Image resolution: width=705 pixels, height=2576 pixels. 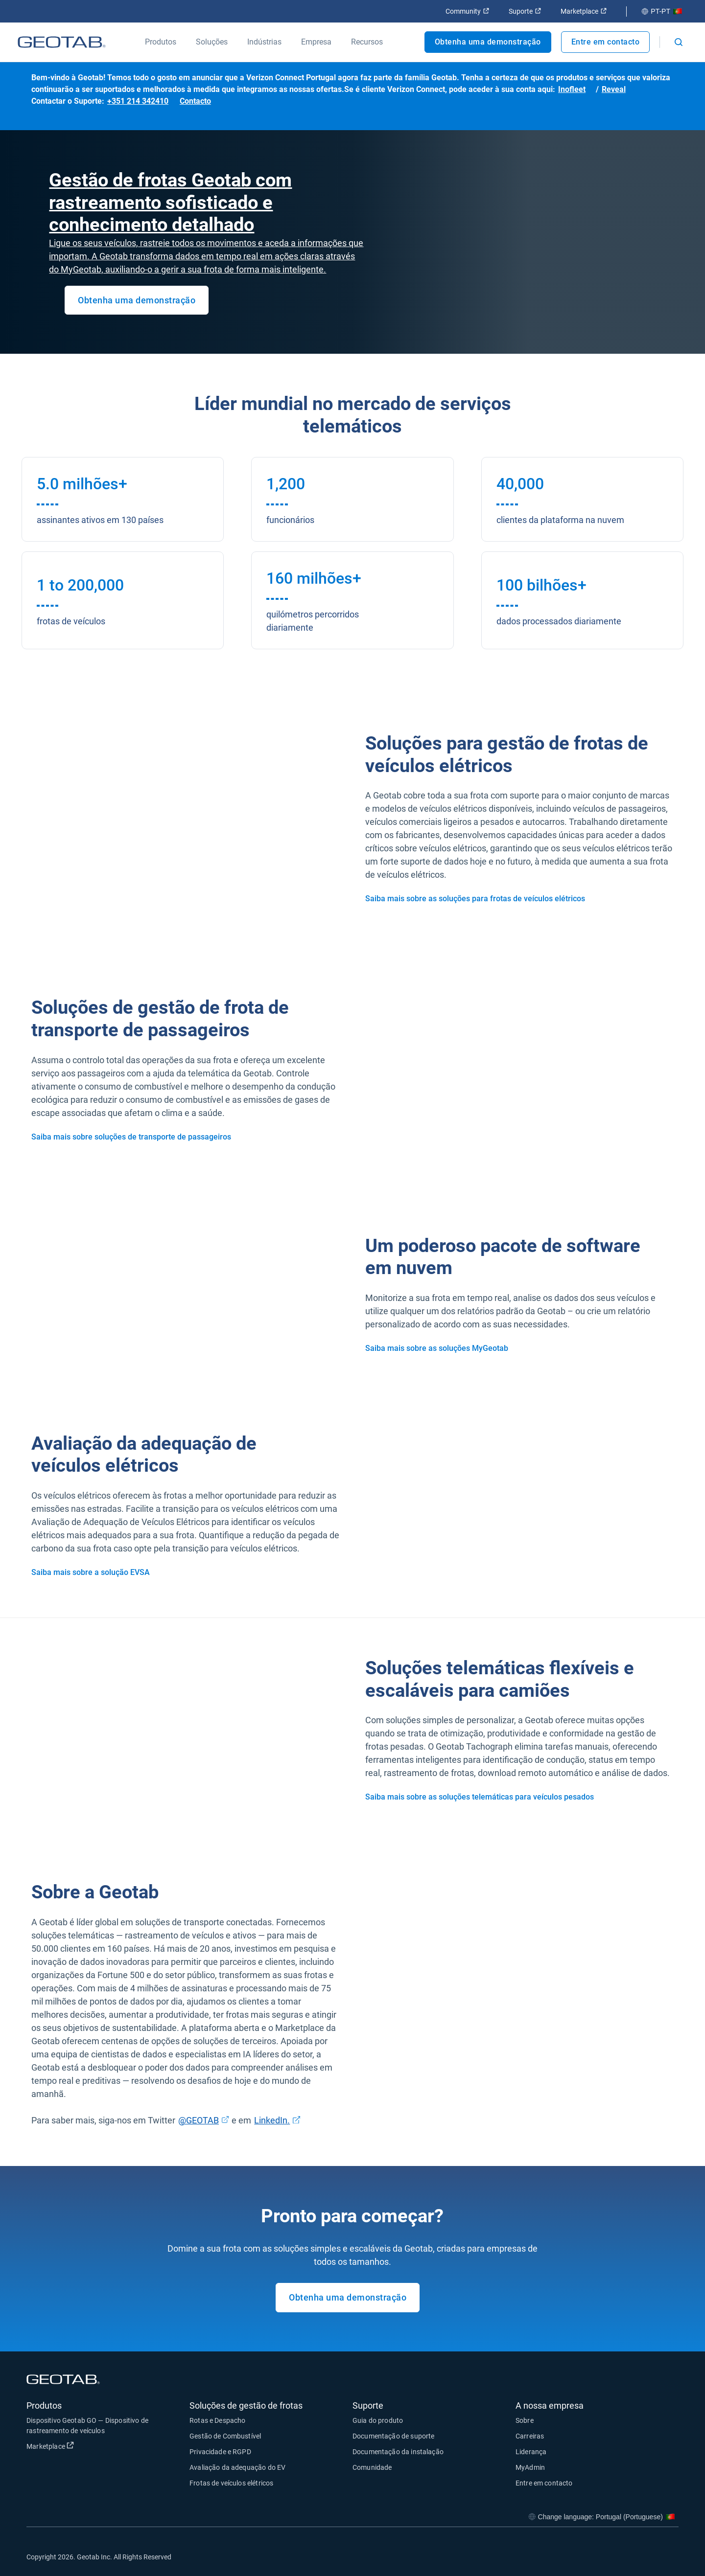 I want to click on Contacto, so click(x=195, y=101).